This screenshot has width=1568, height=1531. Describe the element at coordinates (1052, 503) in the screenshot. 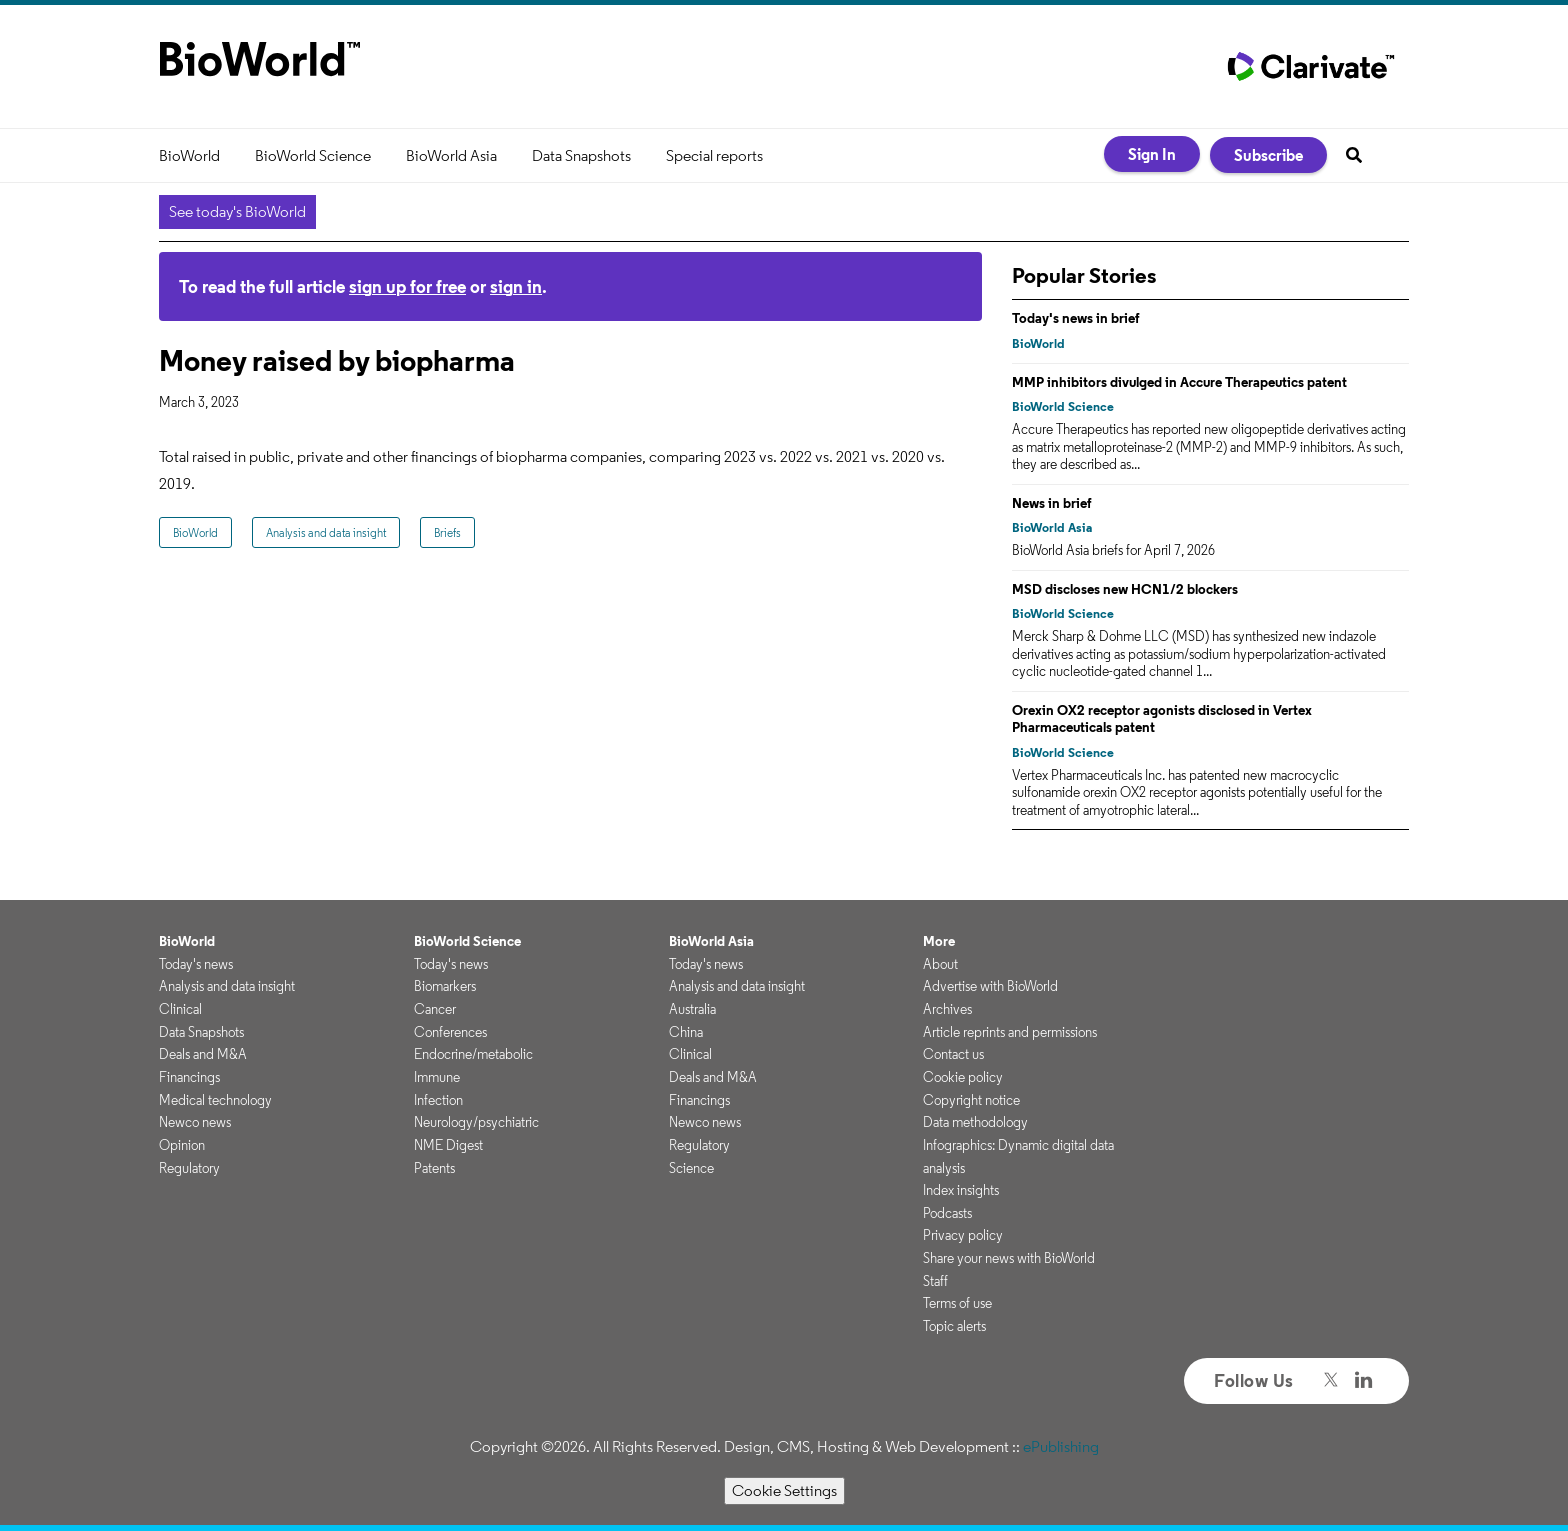

I see `News in brief` at that location.